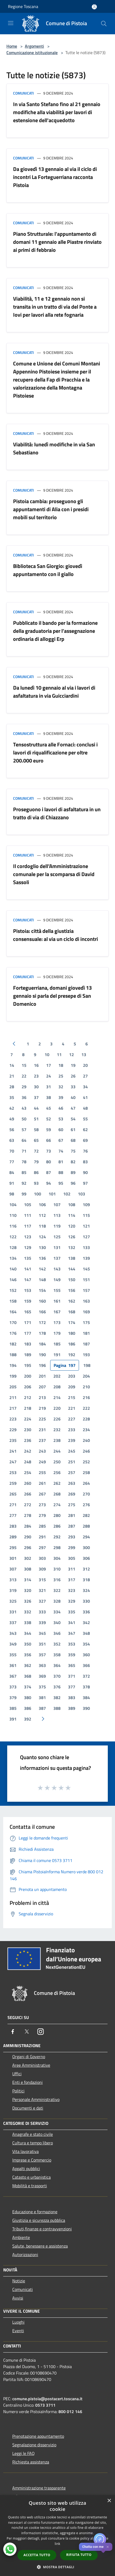  I want to click on Ambiente, so click(21, 2237).